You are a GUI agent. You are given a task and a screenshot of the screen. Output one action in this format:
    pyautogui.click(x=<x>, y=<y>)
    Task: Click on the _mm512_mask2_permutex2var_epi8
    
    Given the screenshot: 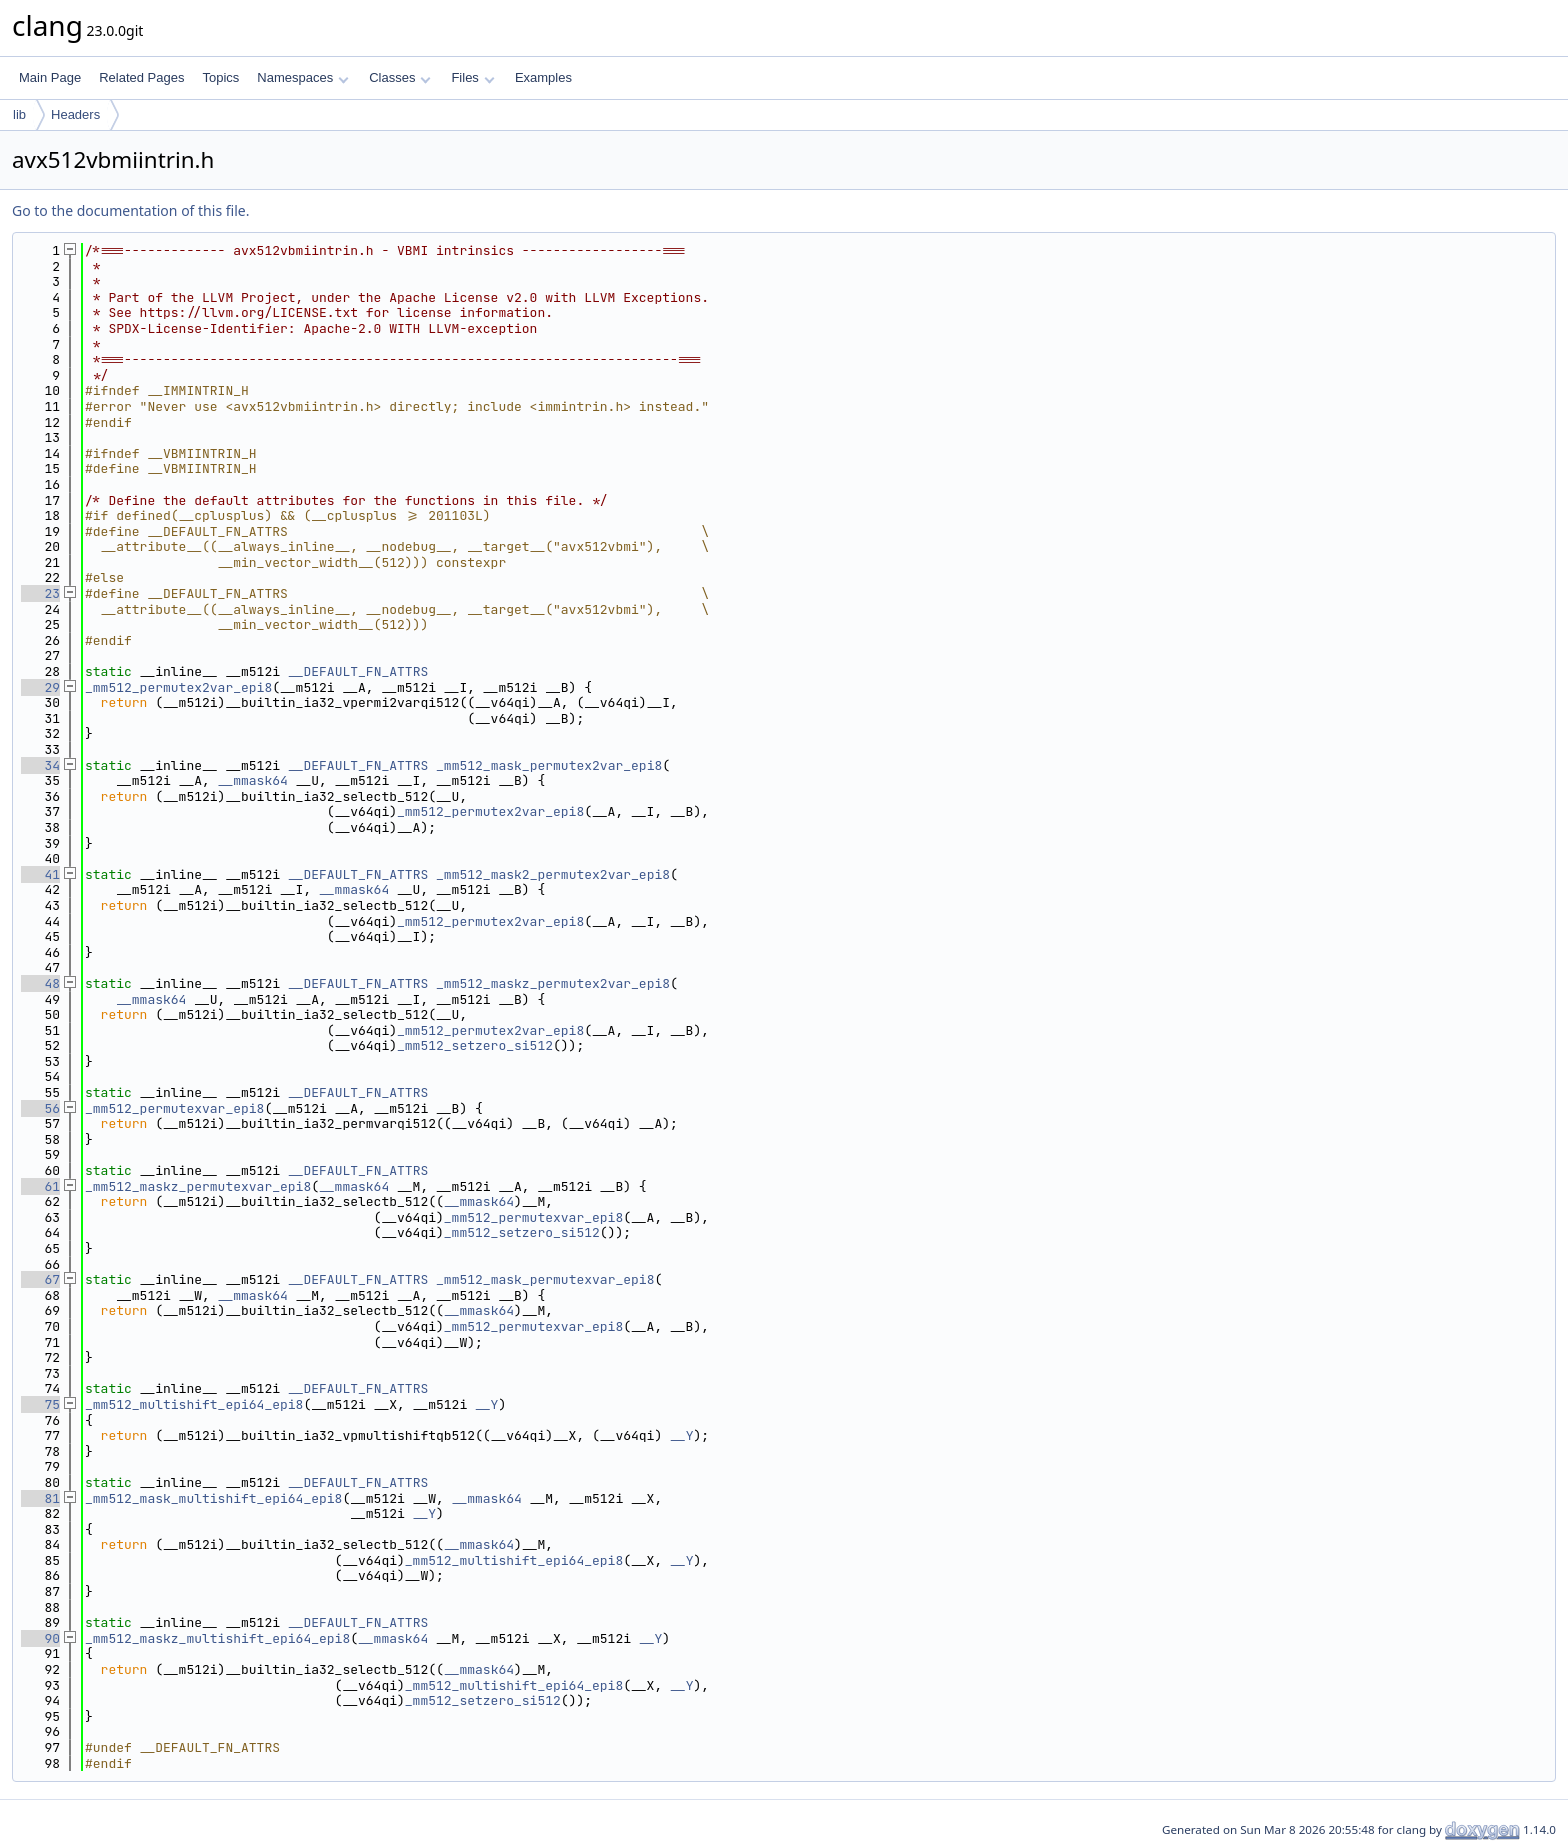 What is the action you would take?
    pyautogui.click(x=553, y=874)
    